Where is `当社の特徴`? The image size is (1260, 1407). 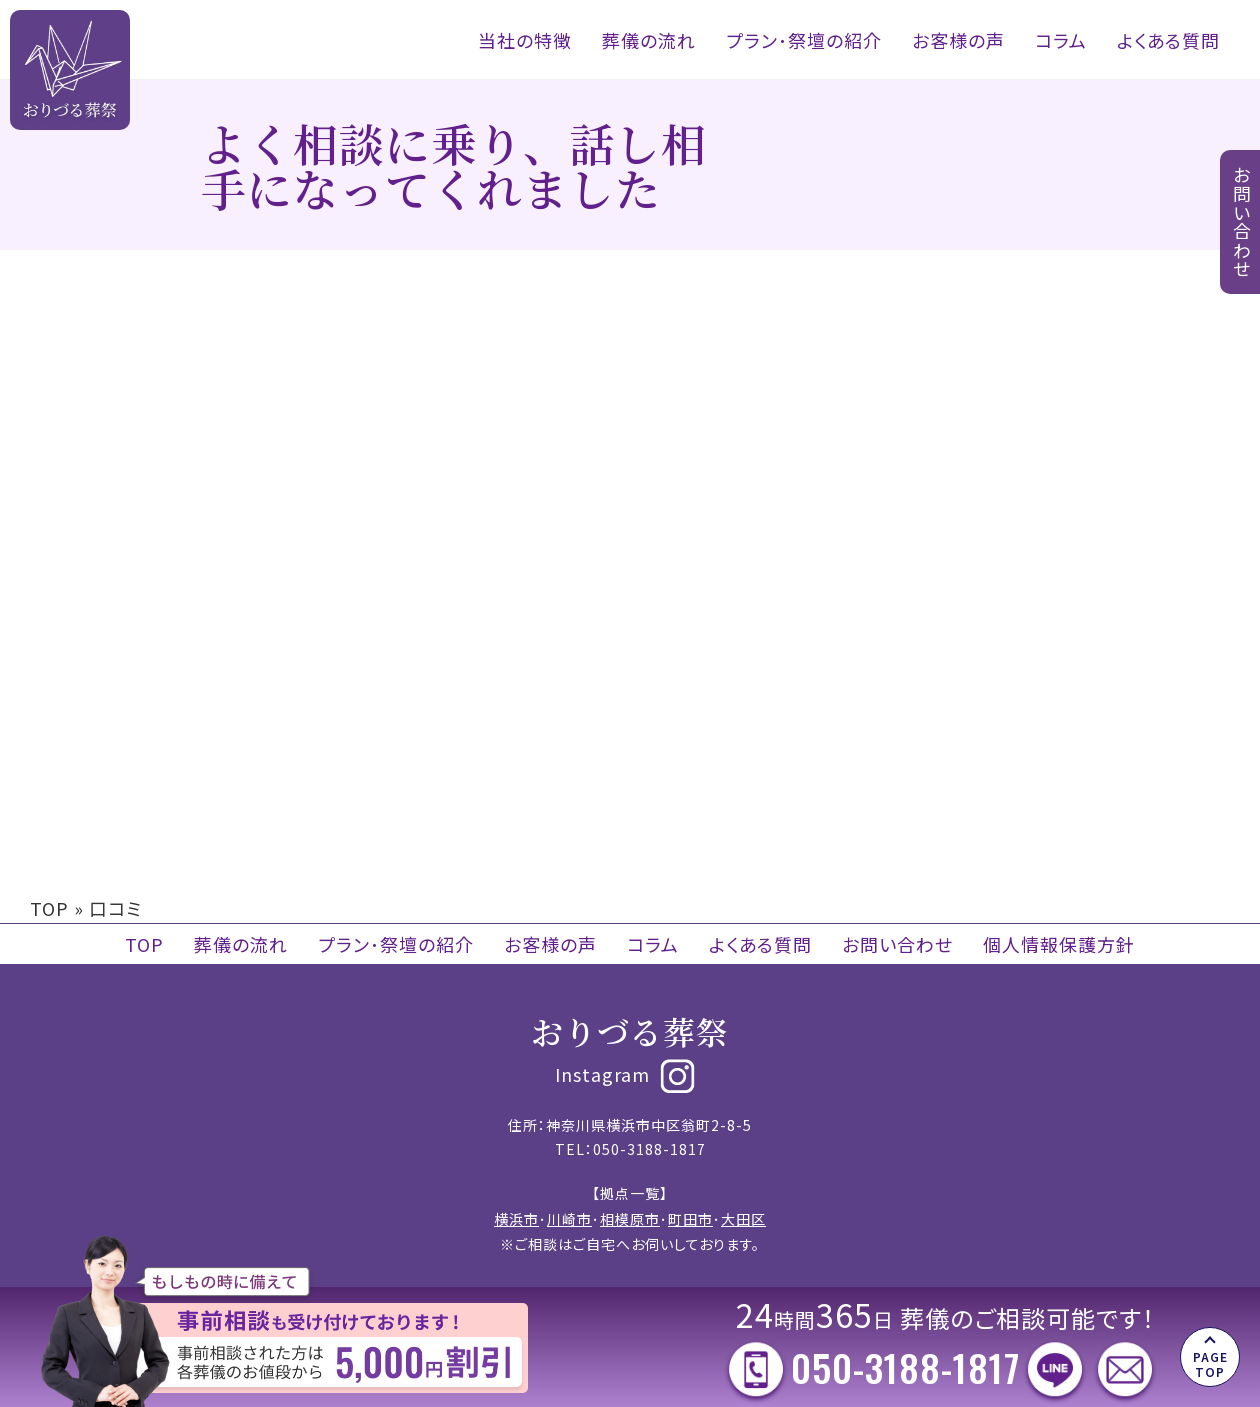
当社の特徴 is located at coordinates (525, 40).